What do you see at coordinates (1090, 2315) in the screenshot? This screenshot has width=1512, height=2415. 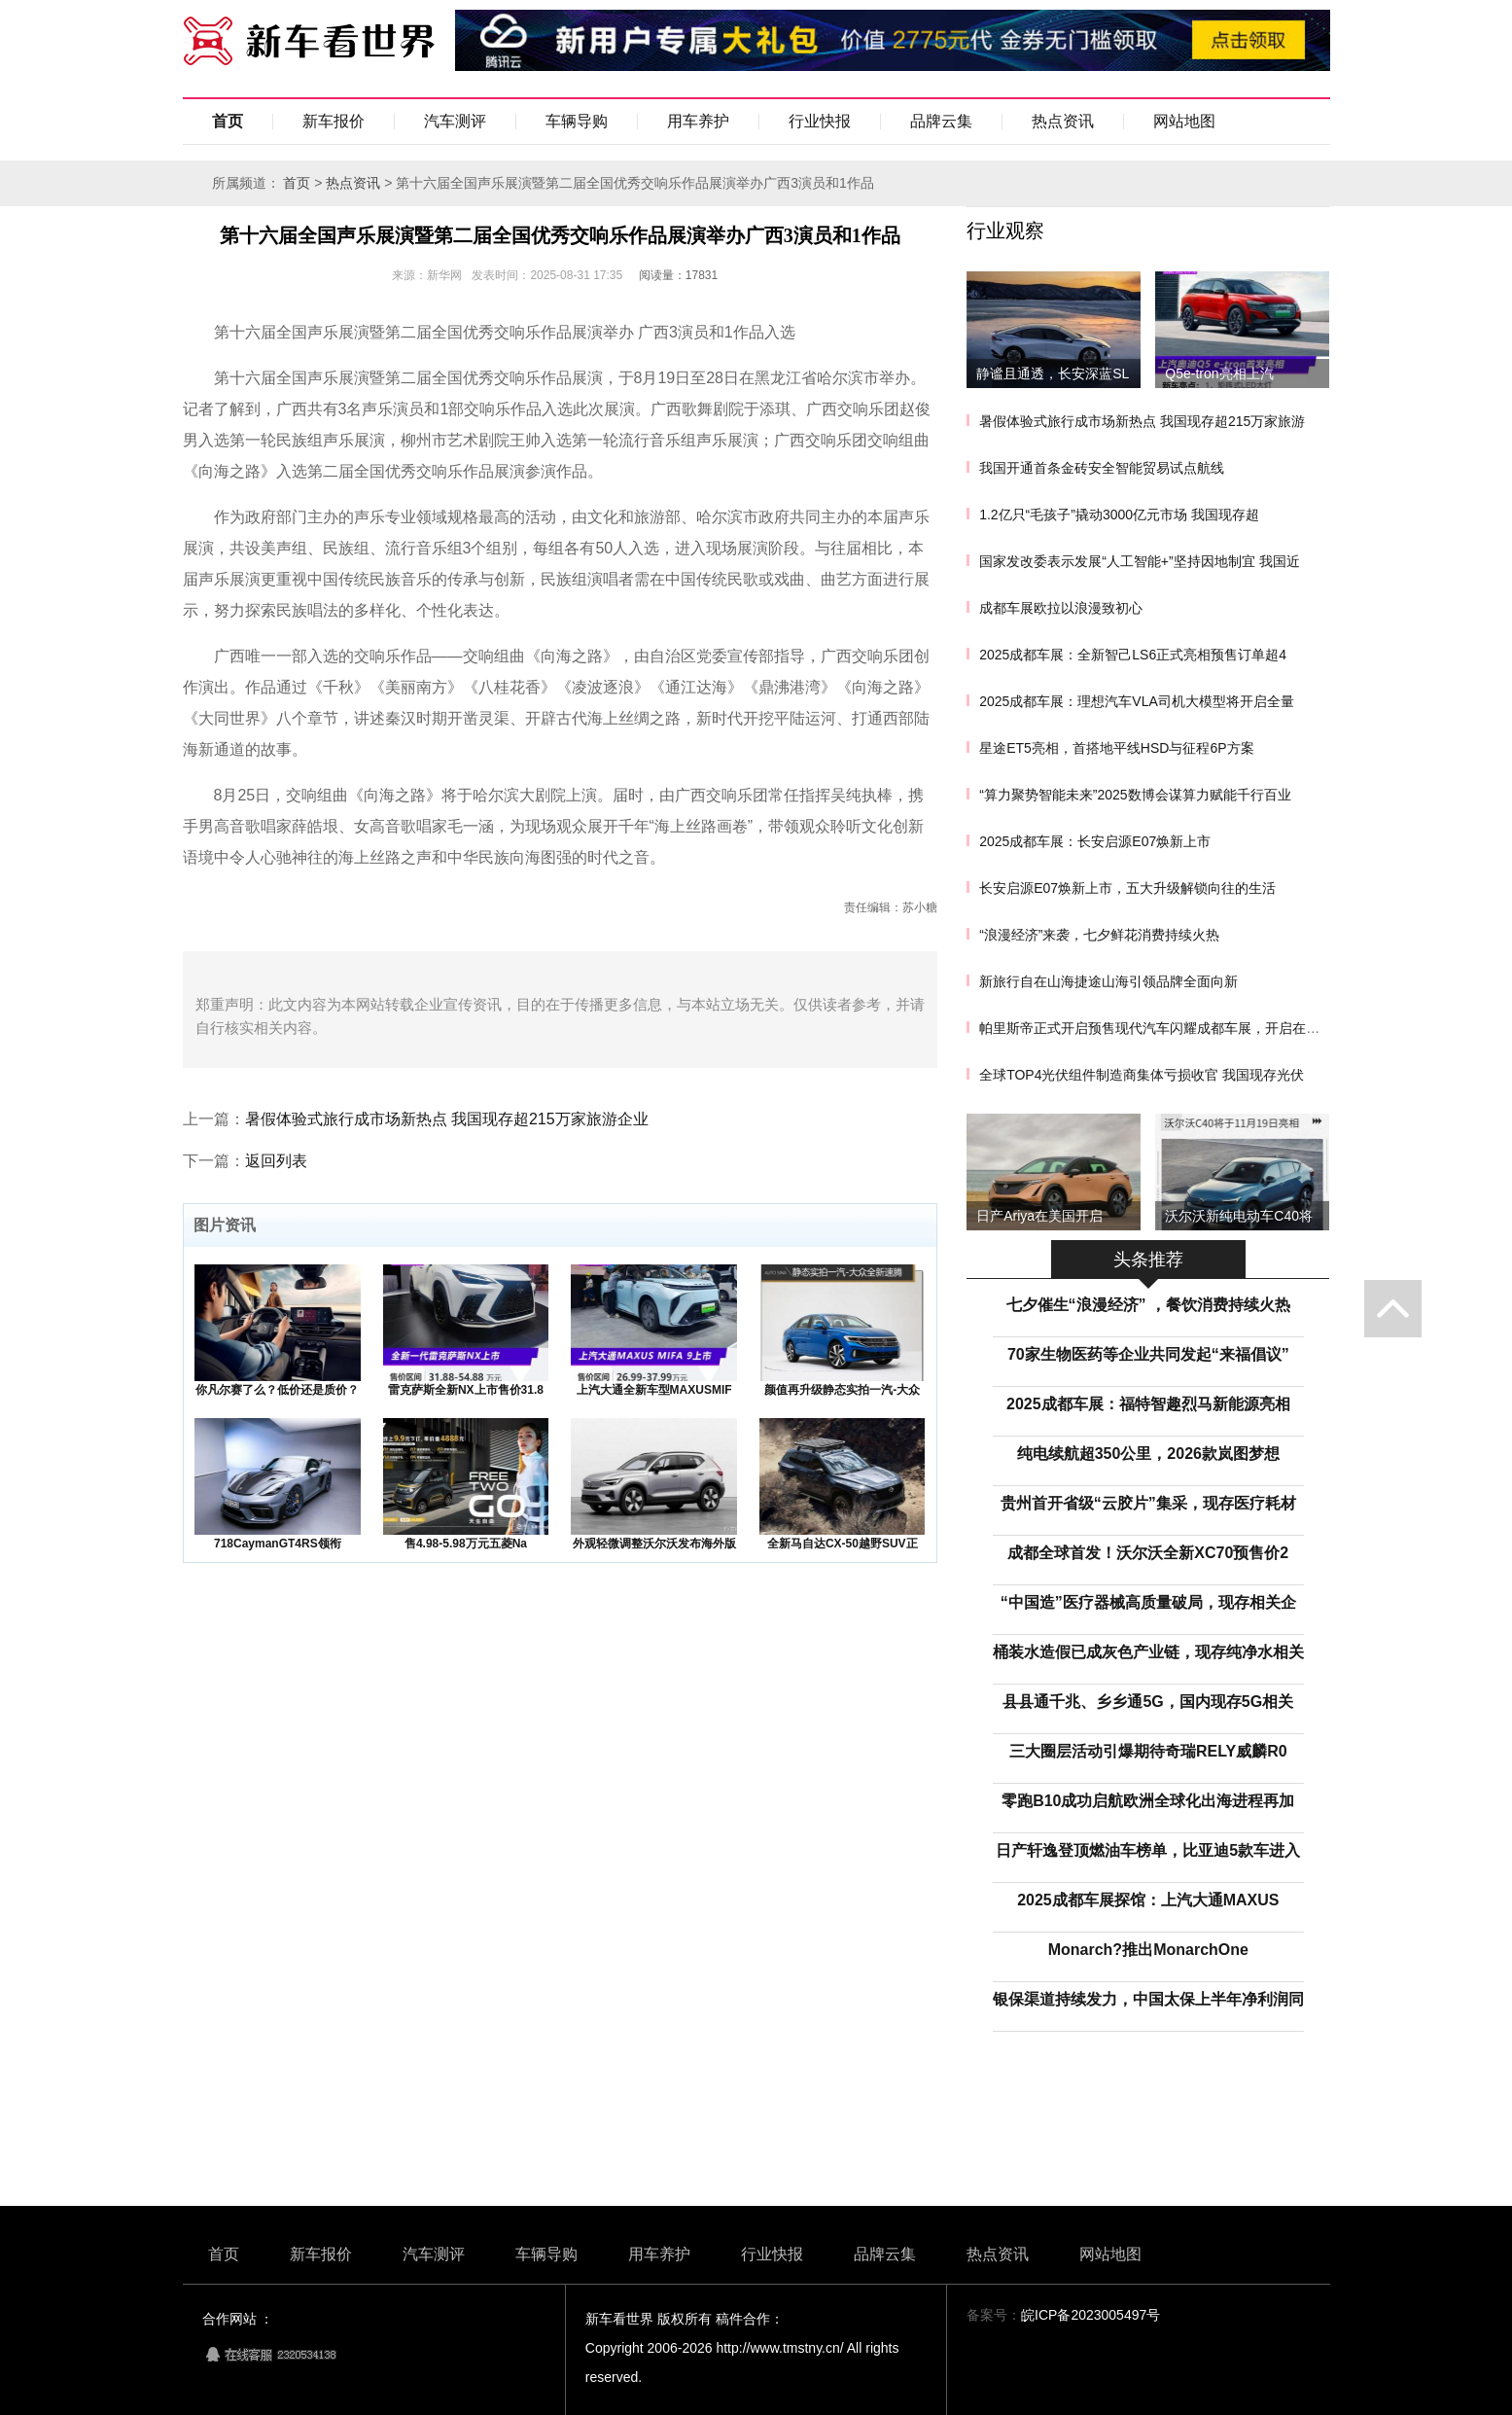 I see `皖ICP备2023005497号` at bounding box center [1090, 2315].